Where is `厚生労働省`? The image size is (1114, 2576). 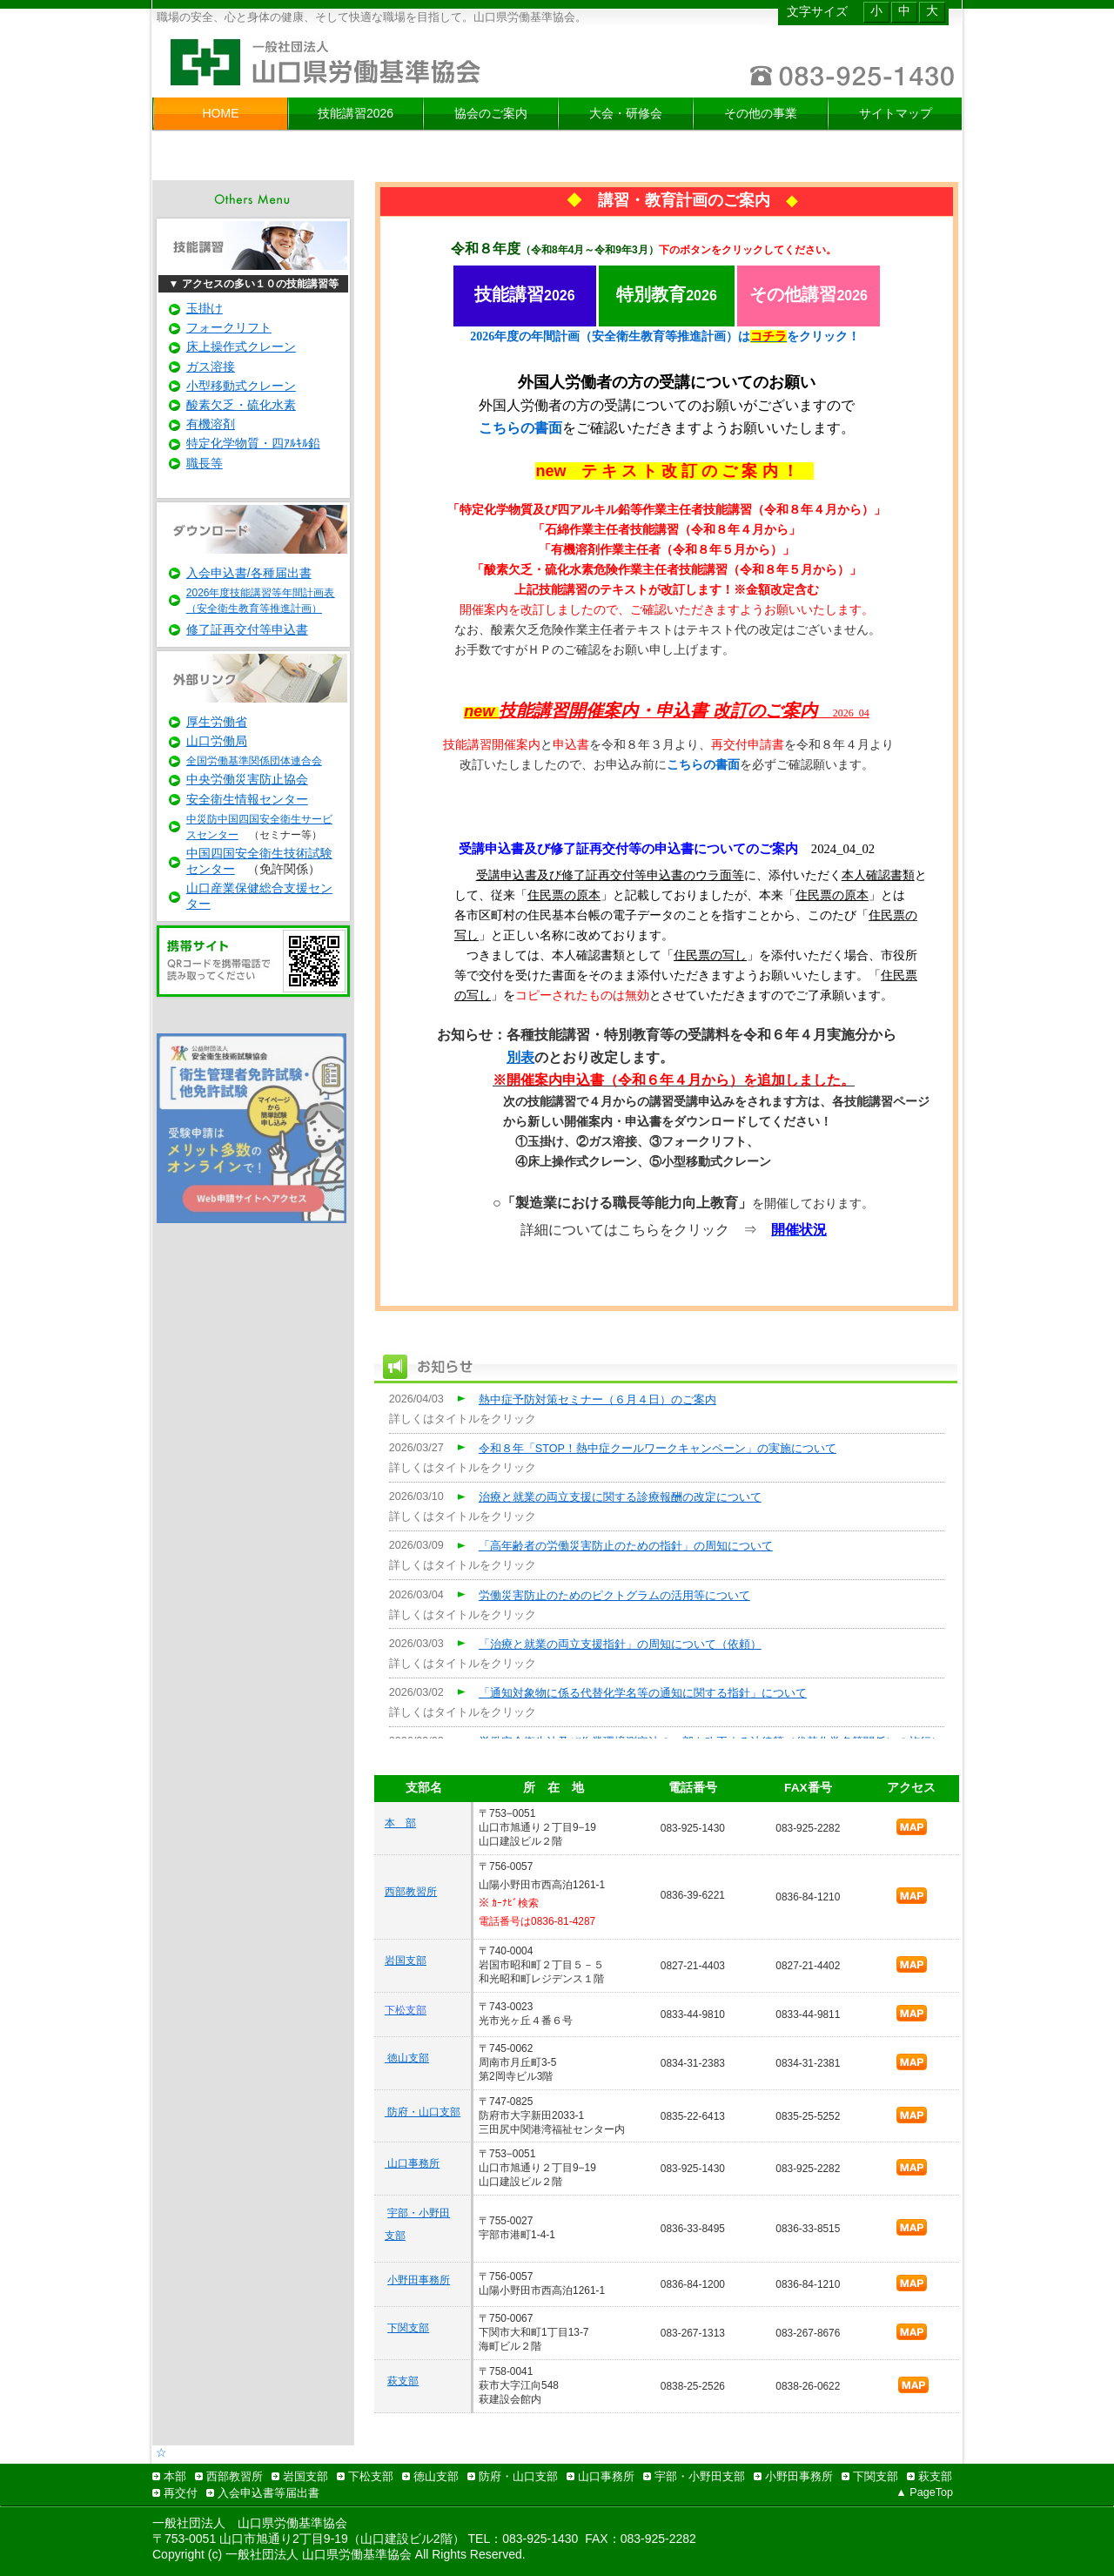 厚生労働省 is located at coordinates (216, 722).